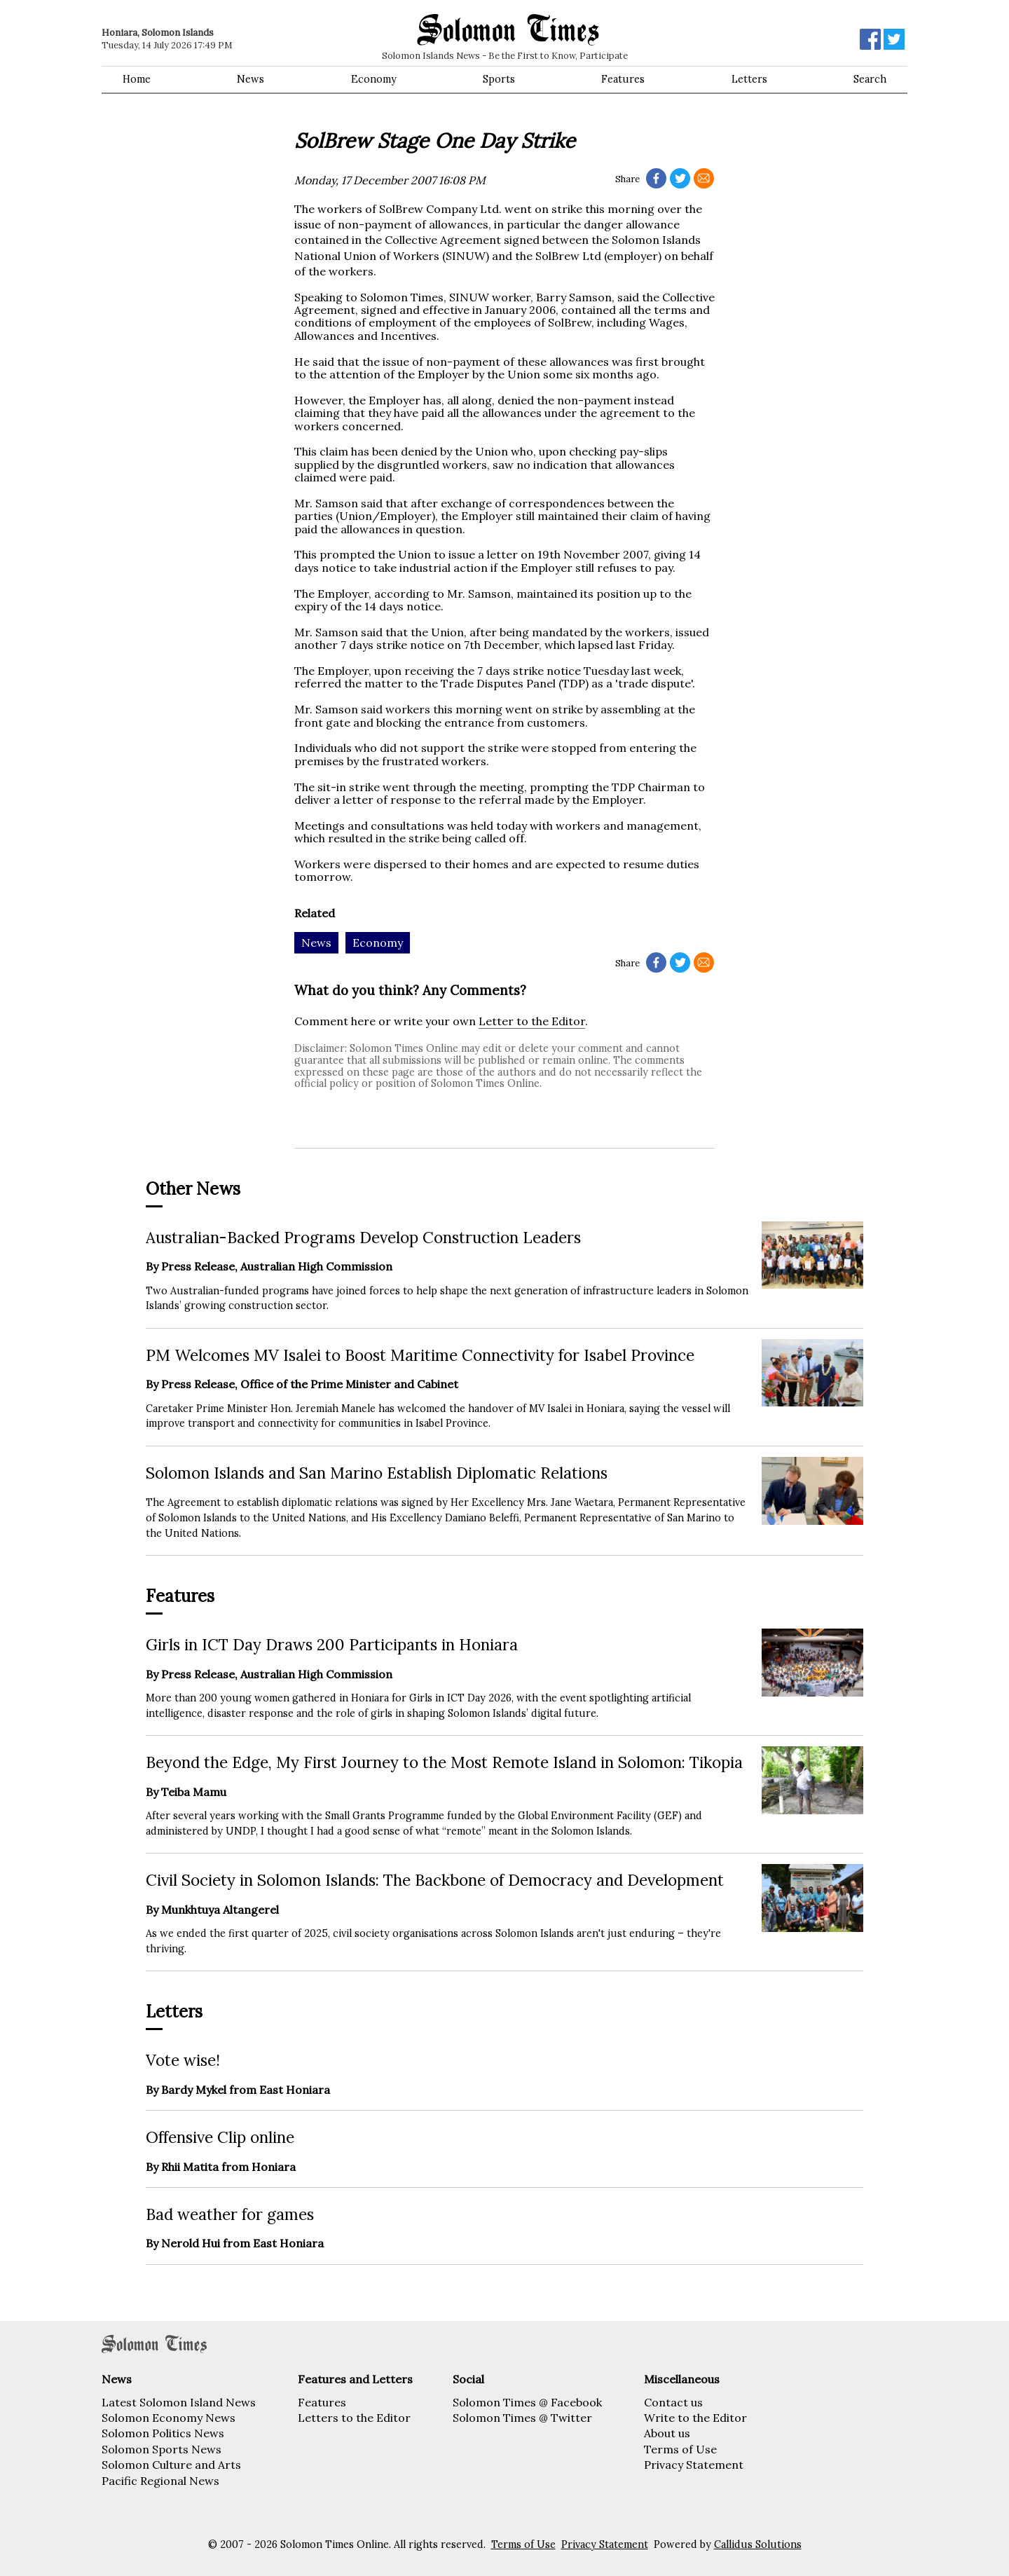 The image size is (1009, 2576). I want to click on Solomon Sports News, so click(161, 2449).